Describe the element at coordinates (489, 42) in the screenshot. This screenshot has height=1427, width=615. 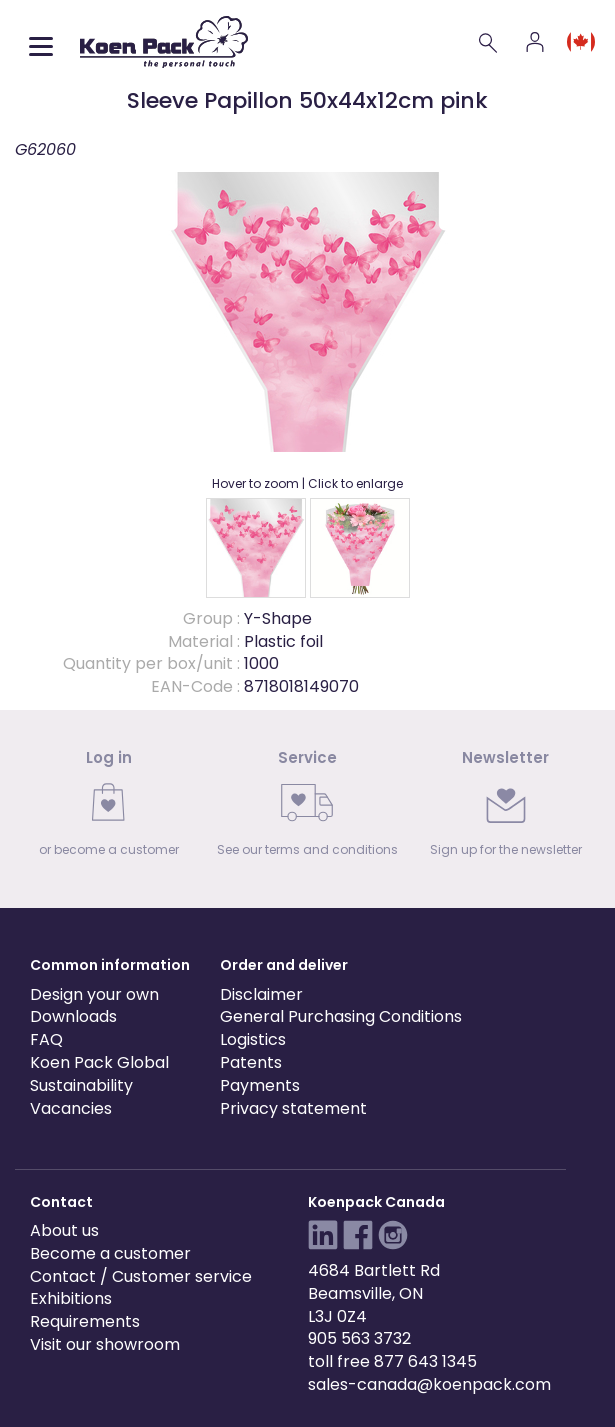
I see `[Search]` at that location.